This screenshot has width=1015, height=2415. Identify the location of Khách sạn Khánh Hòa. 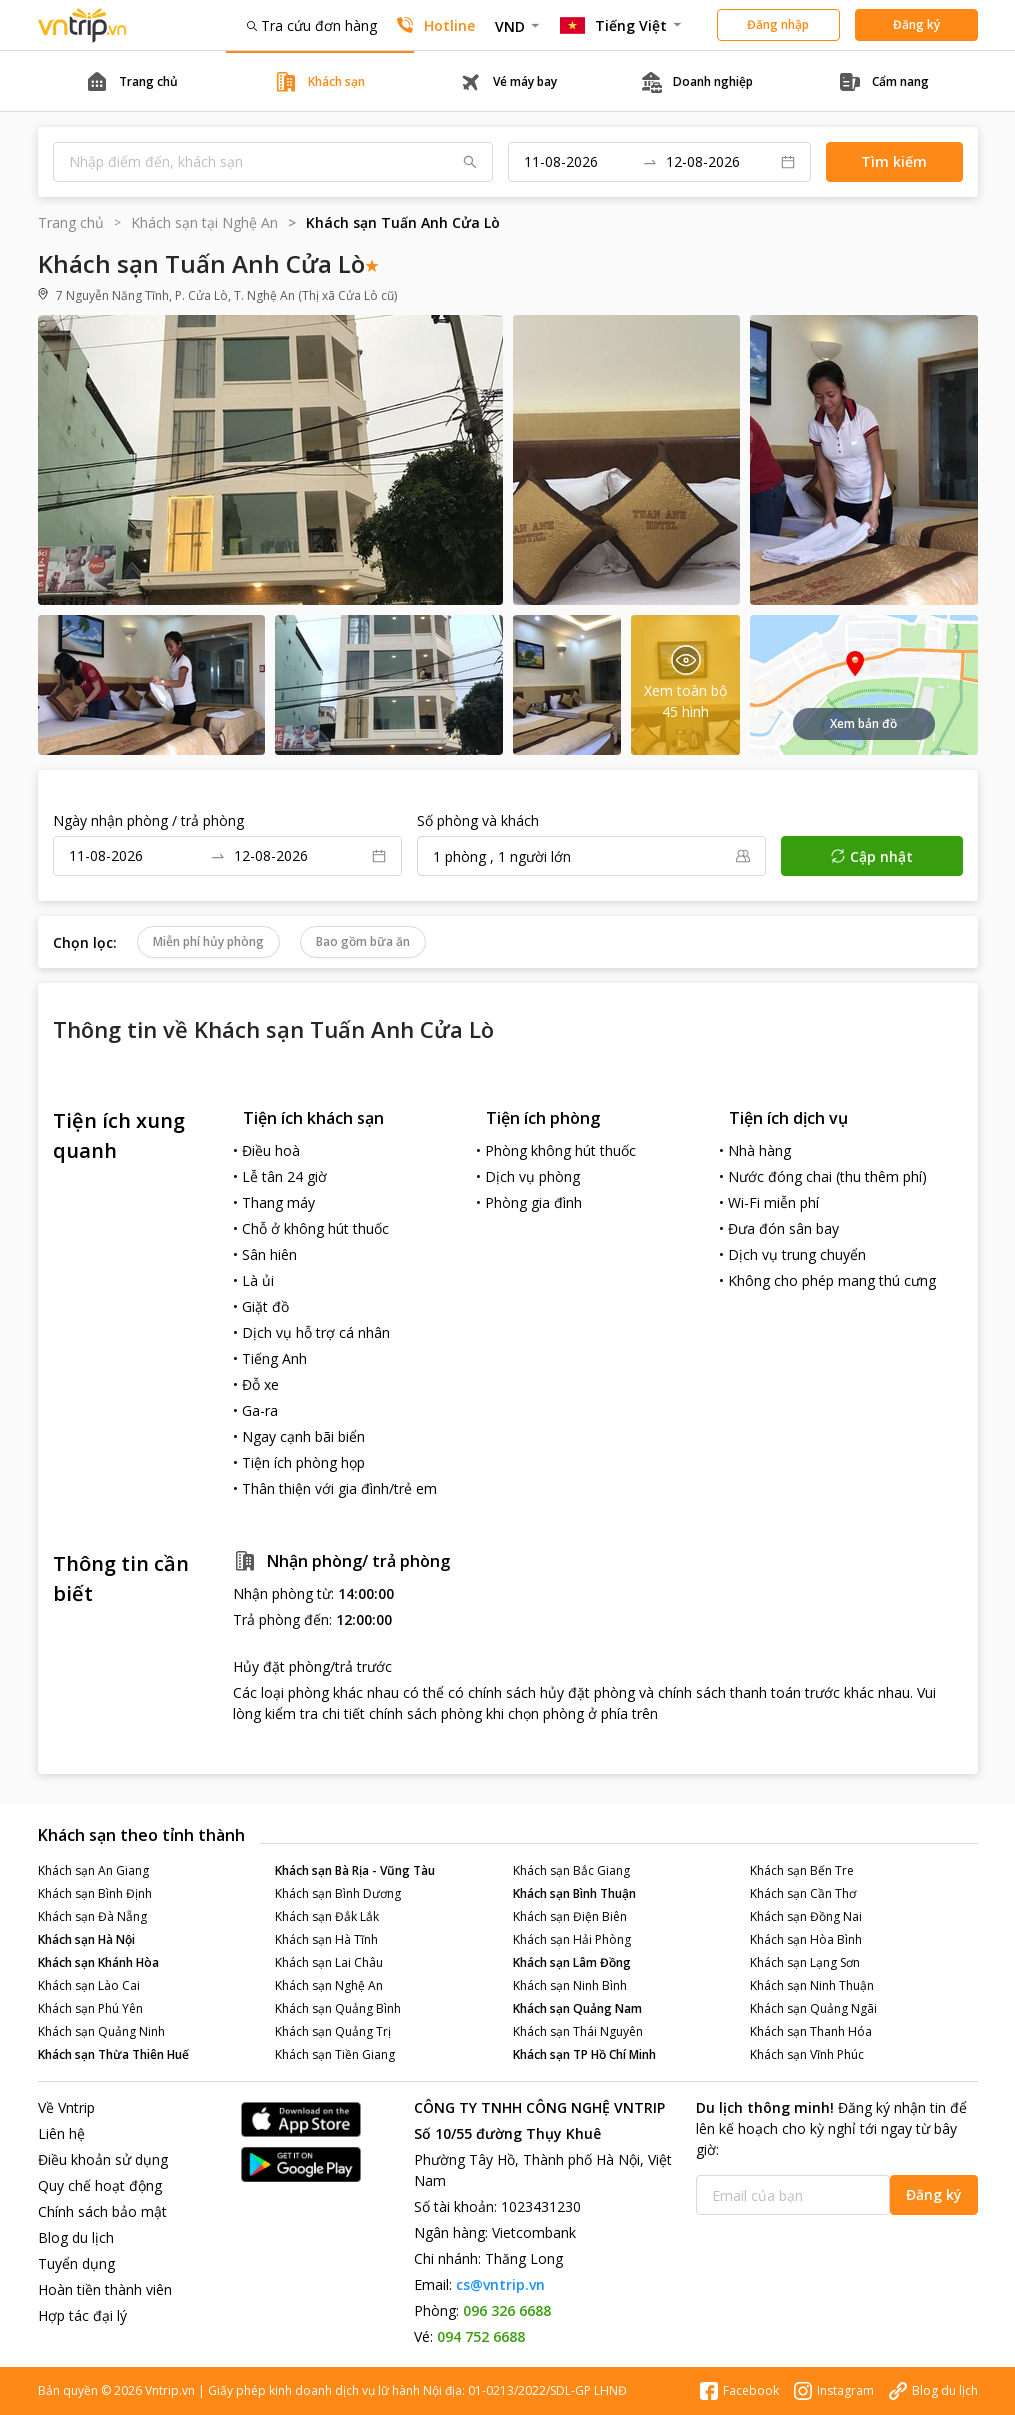
(98, 1962).